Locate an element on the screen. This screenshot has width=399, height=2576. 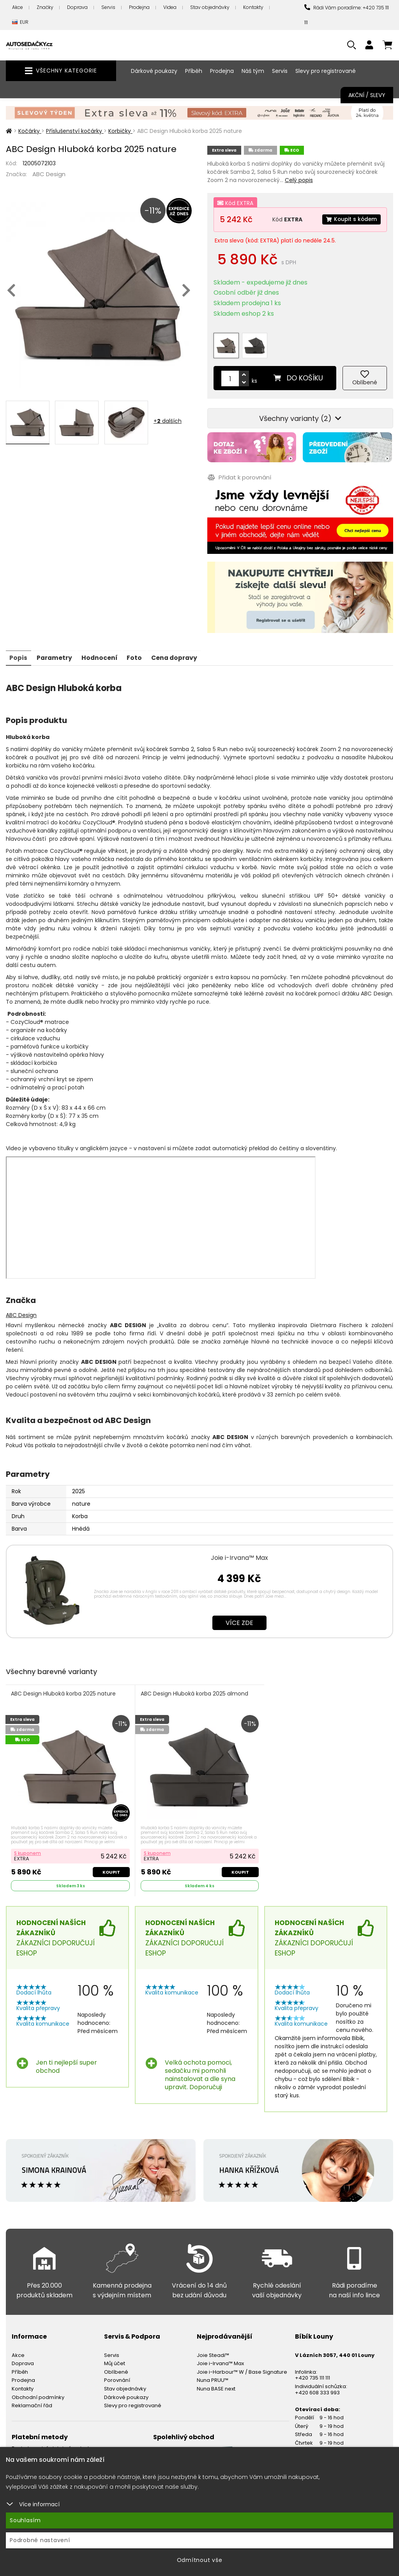
ABC Design Hluboká korba 2025 almond is located at coordinates (194, 1689).